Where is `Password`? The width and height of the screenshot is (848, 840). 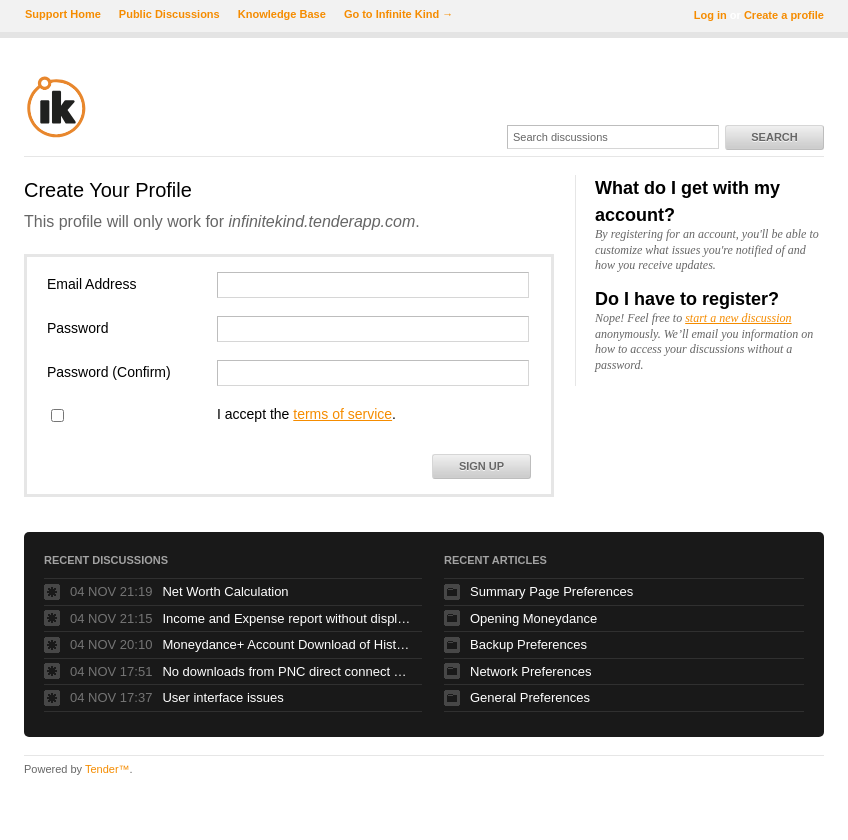 Password is located at coordinates (77, 328).